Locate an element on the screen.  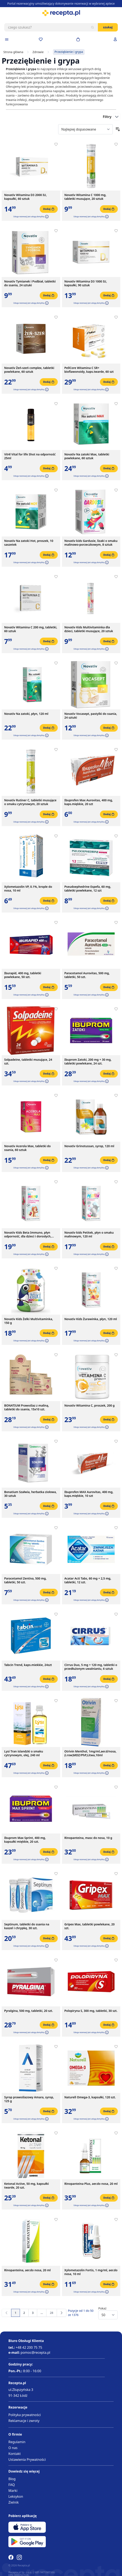
Xylometazolin VP, 0.1%, krople do nosa, 10 ml is located at coordinates (28, 888).